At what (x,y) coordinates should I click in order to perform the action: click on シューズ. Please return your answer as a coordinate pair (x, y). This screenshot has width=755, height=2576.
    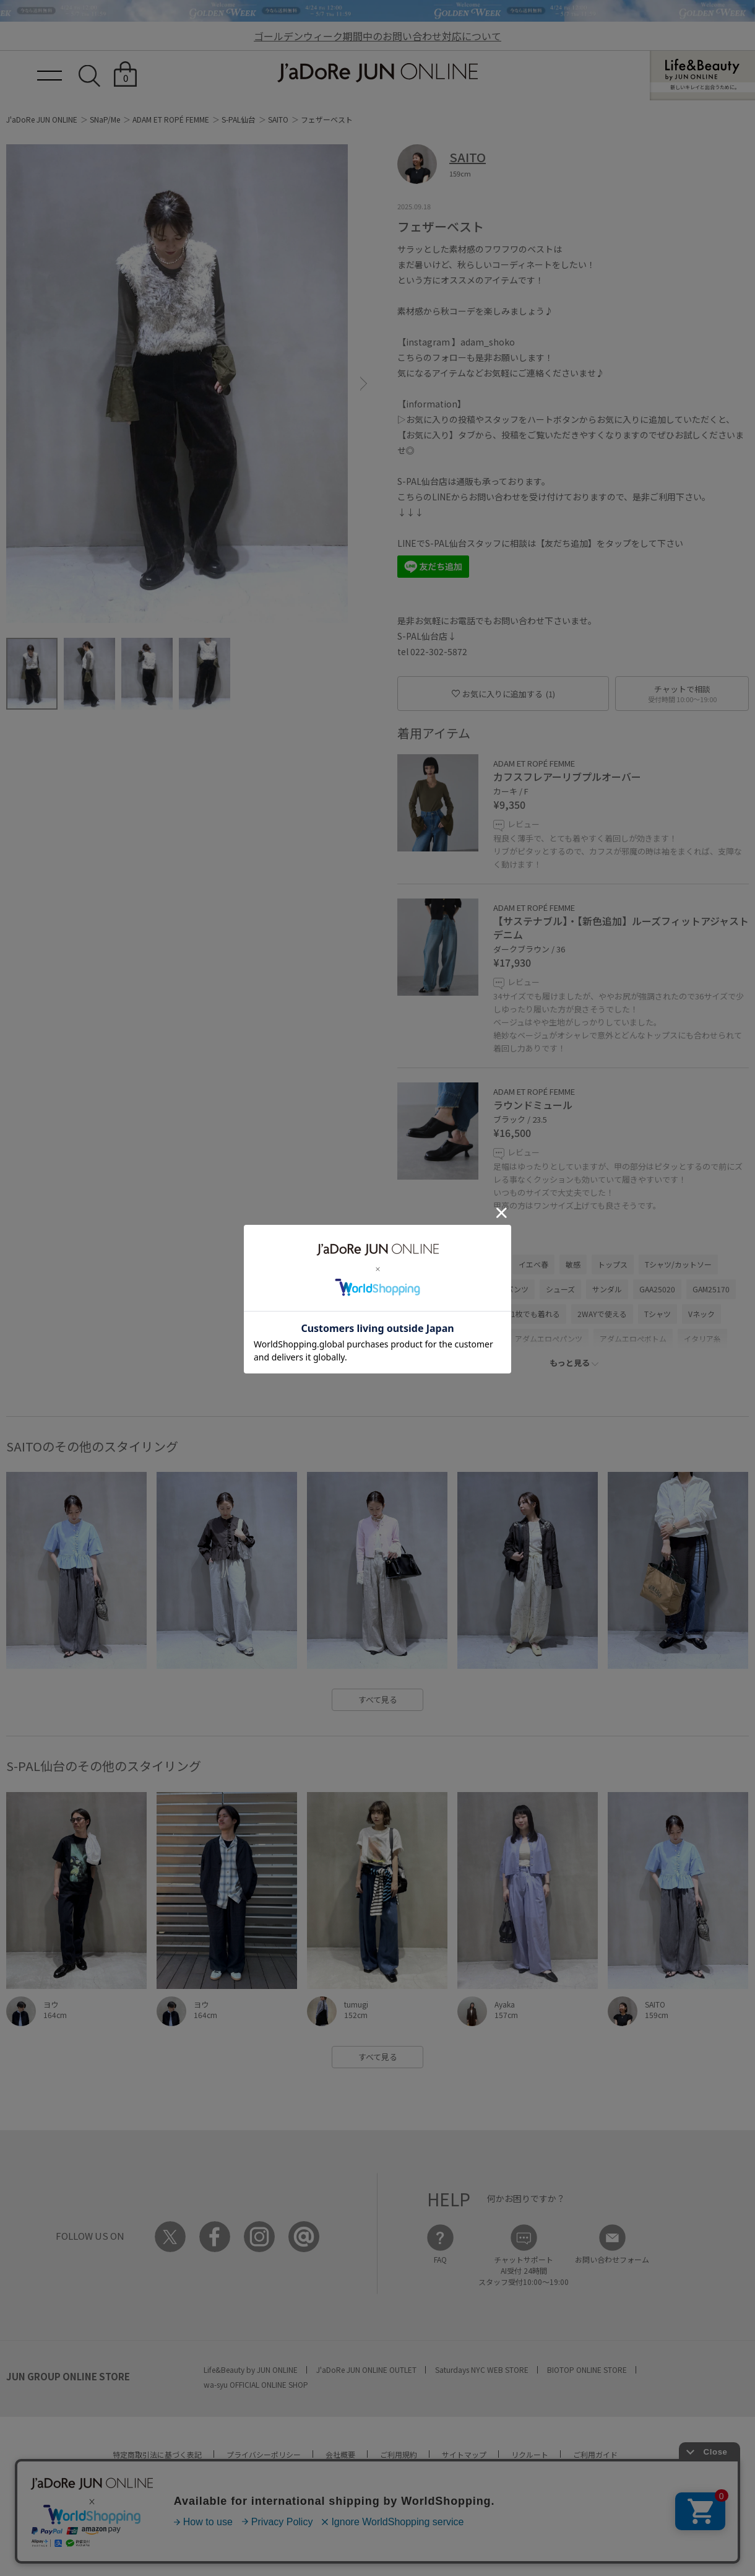
    Looking at the image, I should click on (560, 1289).